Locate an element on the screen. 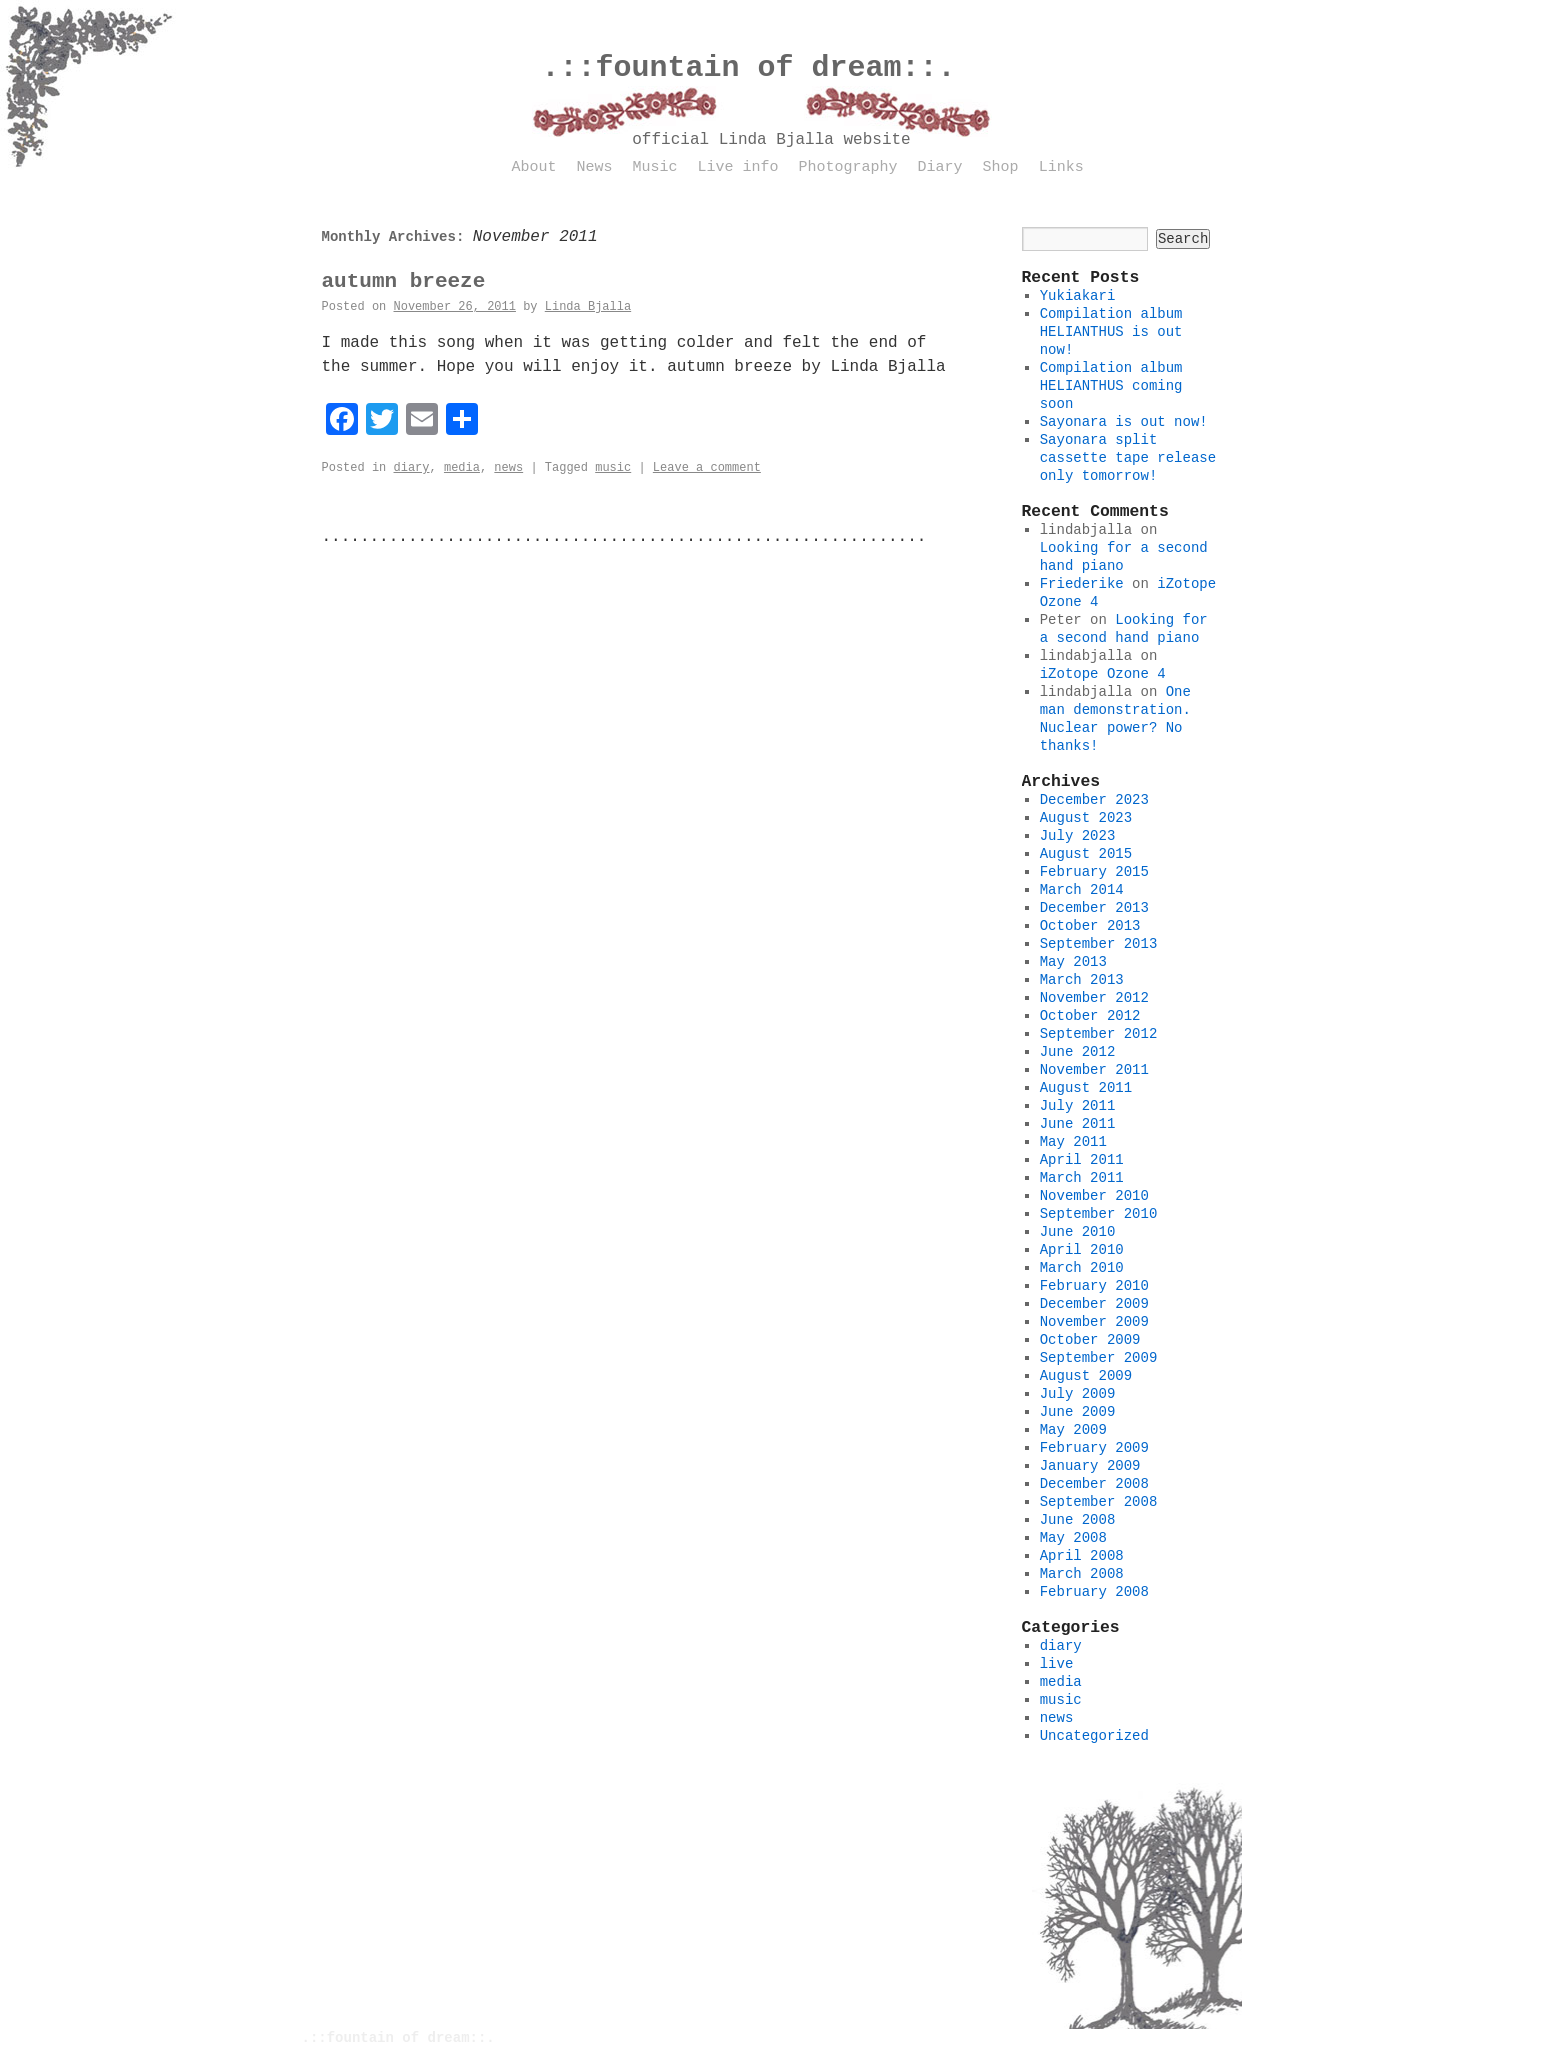  About is located at coordinates (534, 167).